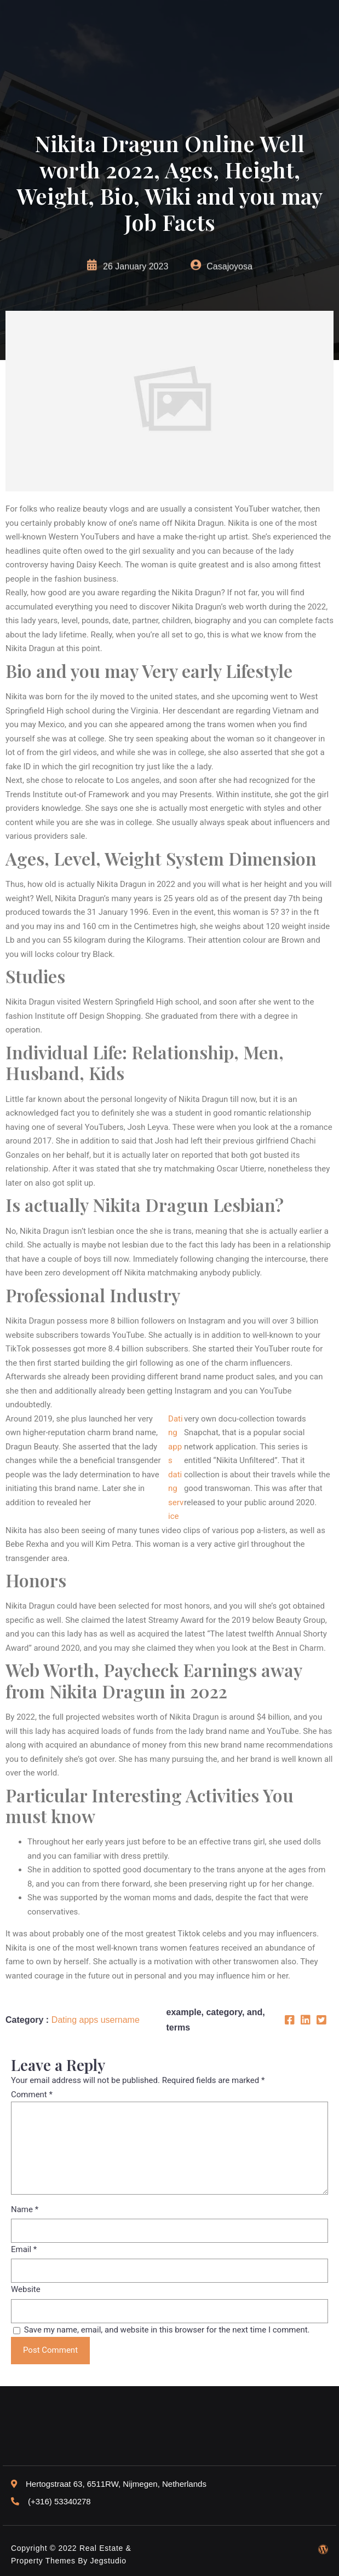 This screenshot has height=2576, width=339. I want to click on Save my name, email, and website in this browser for the next time I comment., so click(167, 2330).